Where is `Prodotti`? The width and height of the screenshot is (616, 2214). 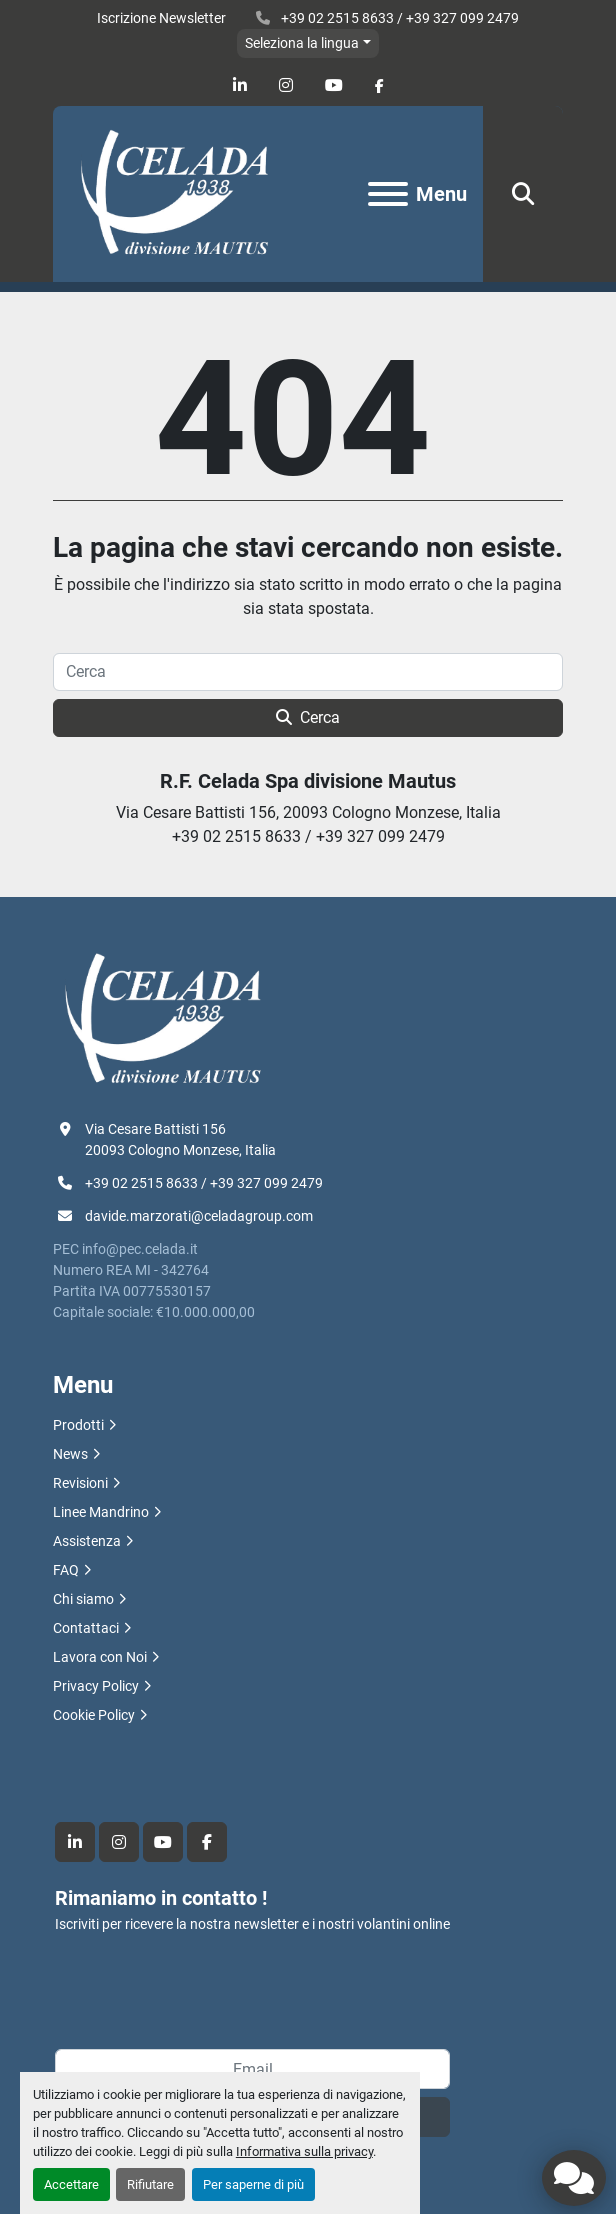 Prodotti is located at coordinates (78, 1425).